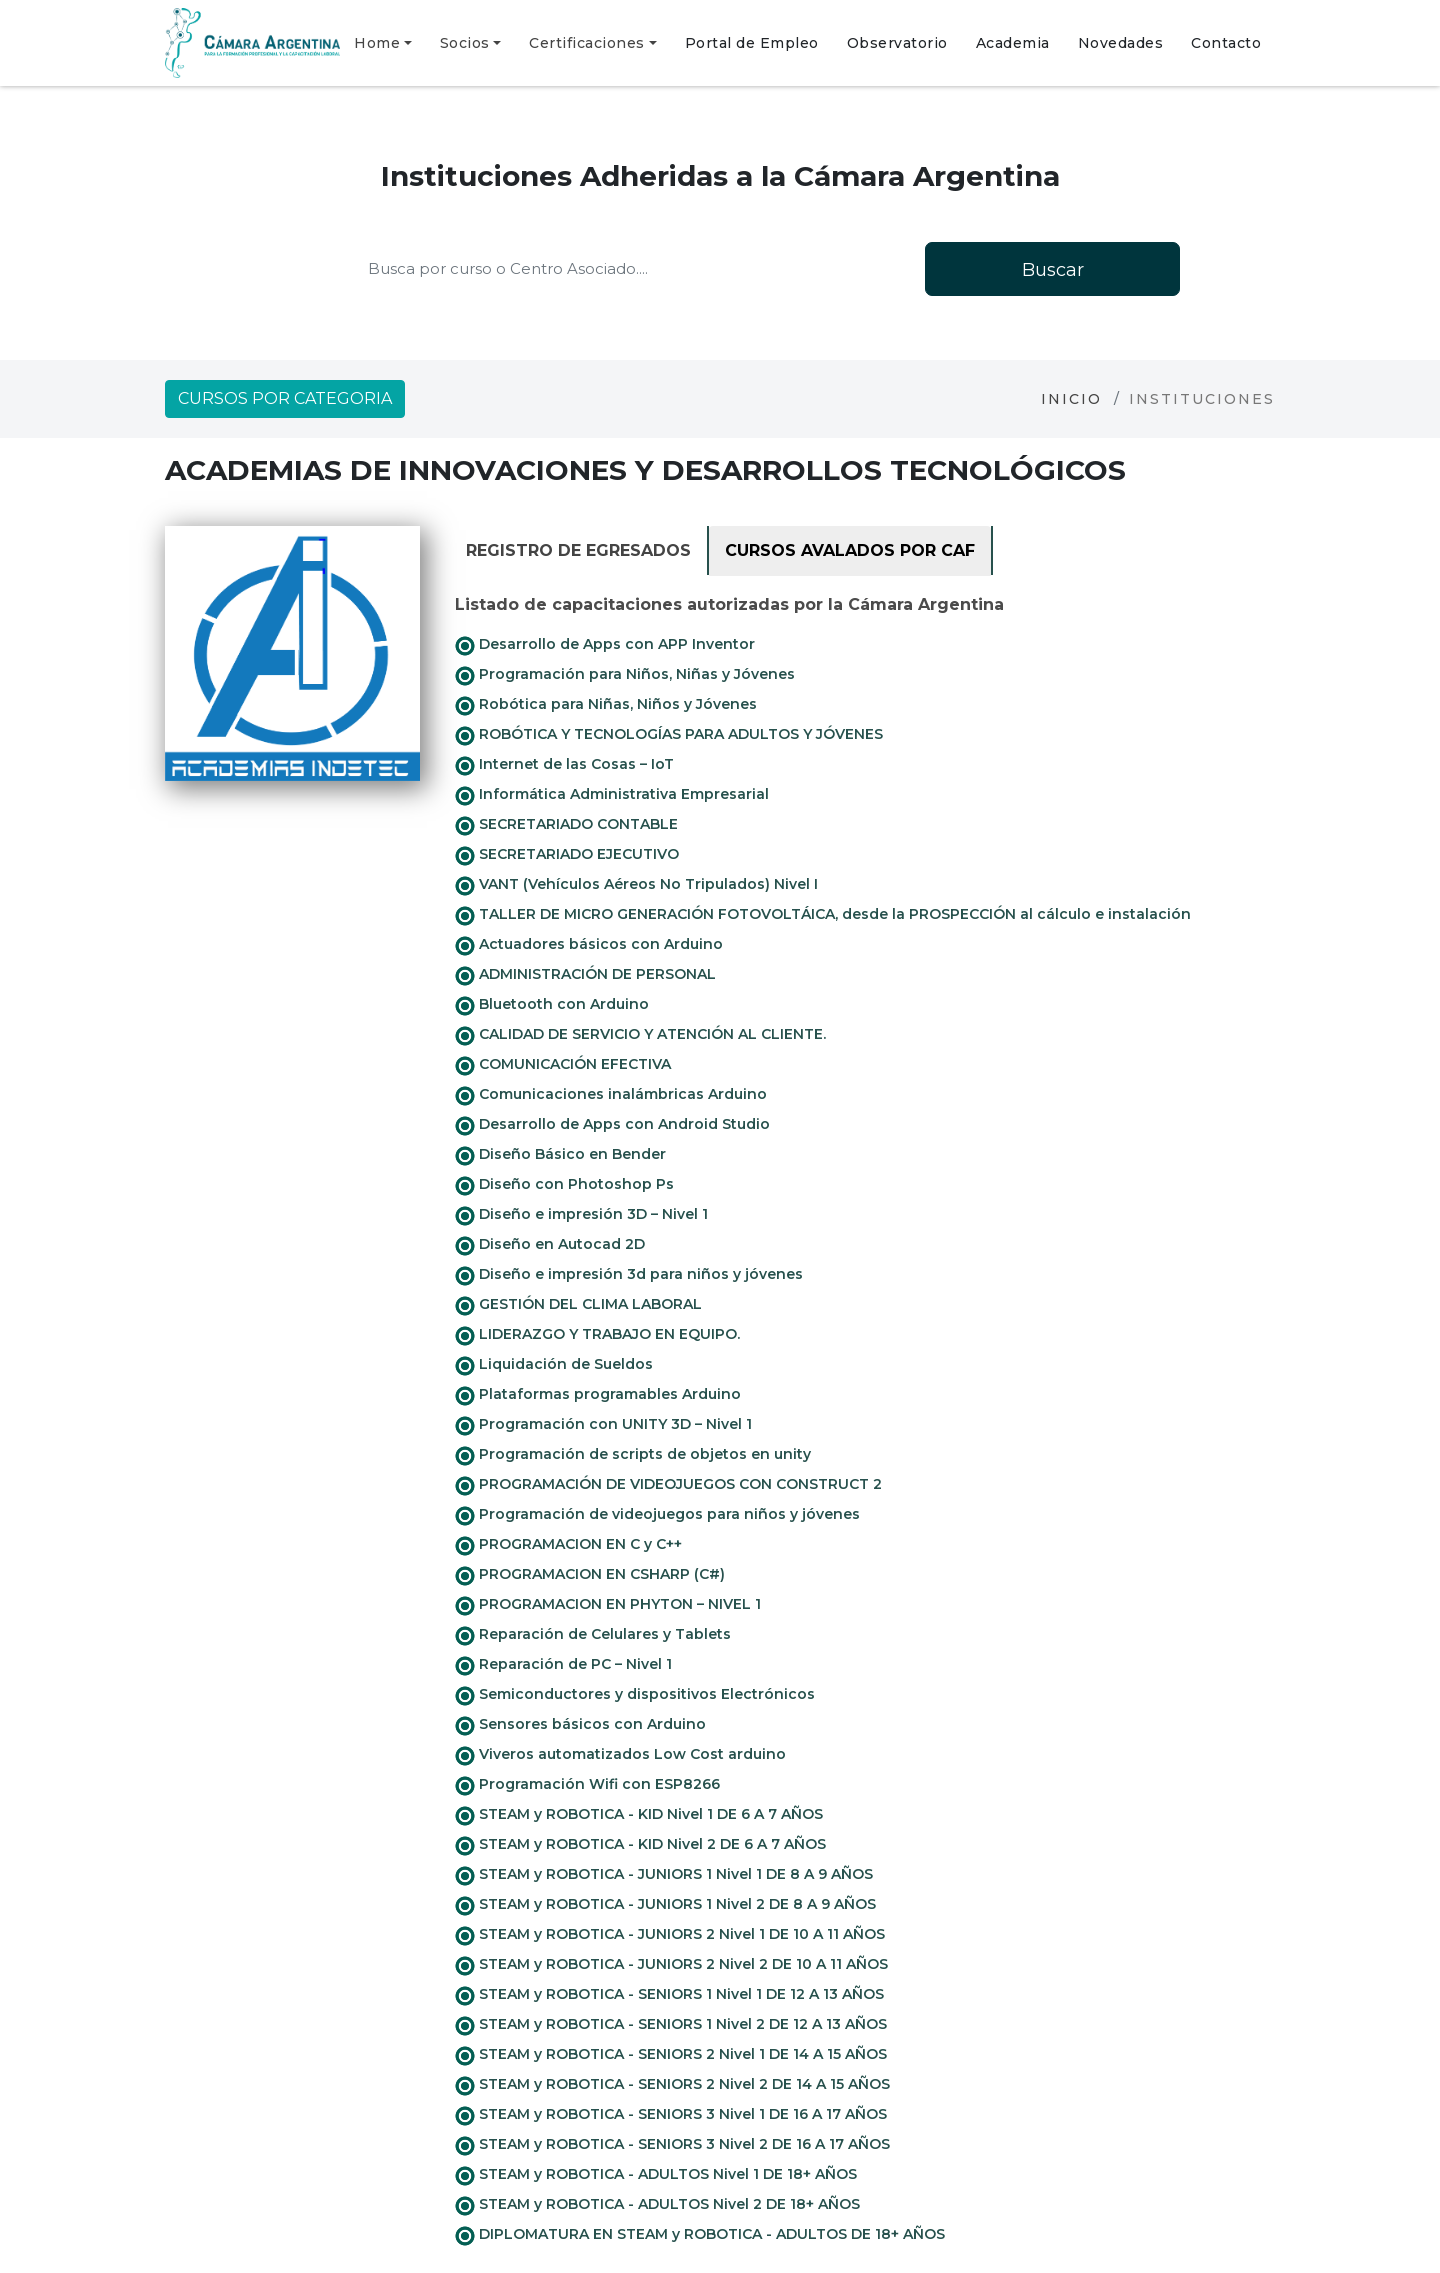 The height and width of the screenshot is (2273, 1440). Describe the element at coordinates (605, 645) in the screenshot. I see `Desarrollo de Apps con APP Inventor` at that location.